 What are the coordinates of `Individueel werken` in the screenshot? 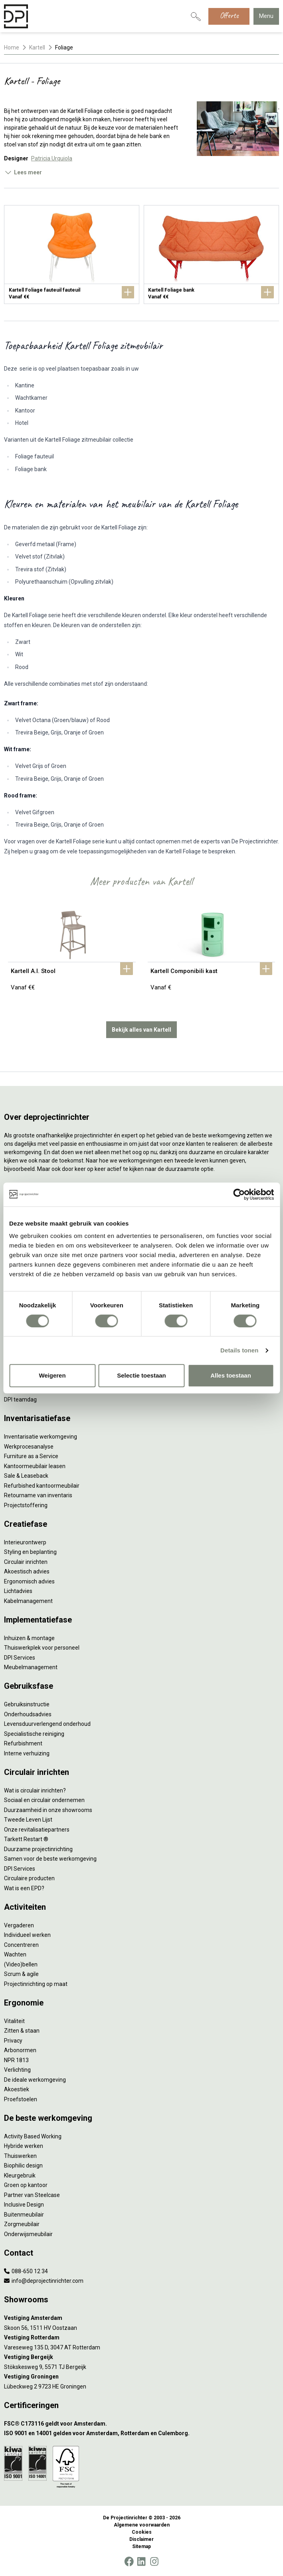 It's located at (27, 1935).